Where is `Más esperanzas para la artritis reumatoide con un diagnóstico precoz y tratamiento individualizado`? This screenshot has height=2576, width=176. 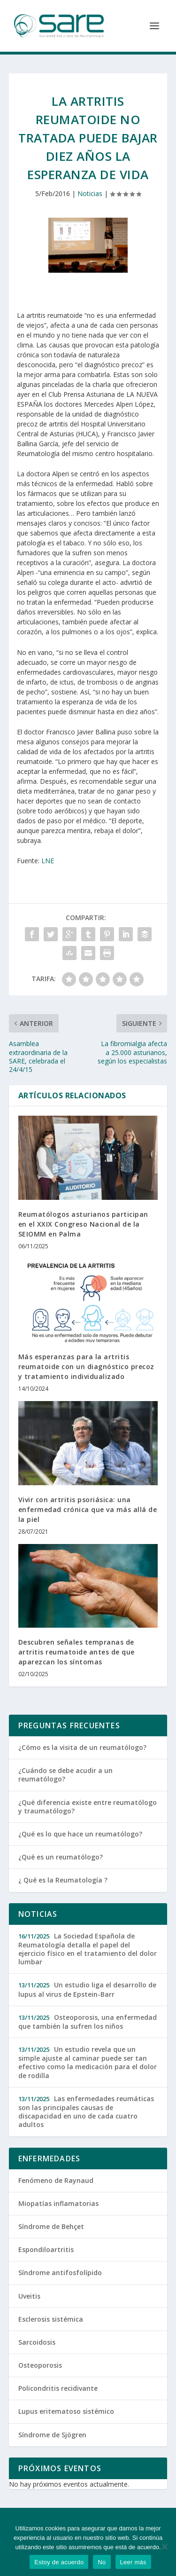 Más esperanzas para la artritis reumatoide con un diagnóstico precoz y tratamiento individualizado is located at coordinates (86, 1366).